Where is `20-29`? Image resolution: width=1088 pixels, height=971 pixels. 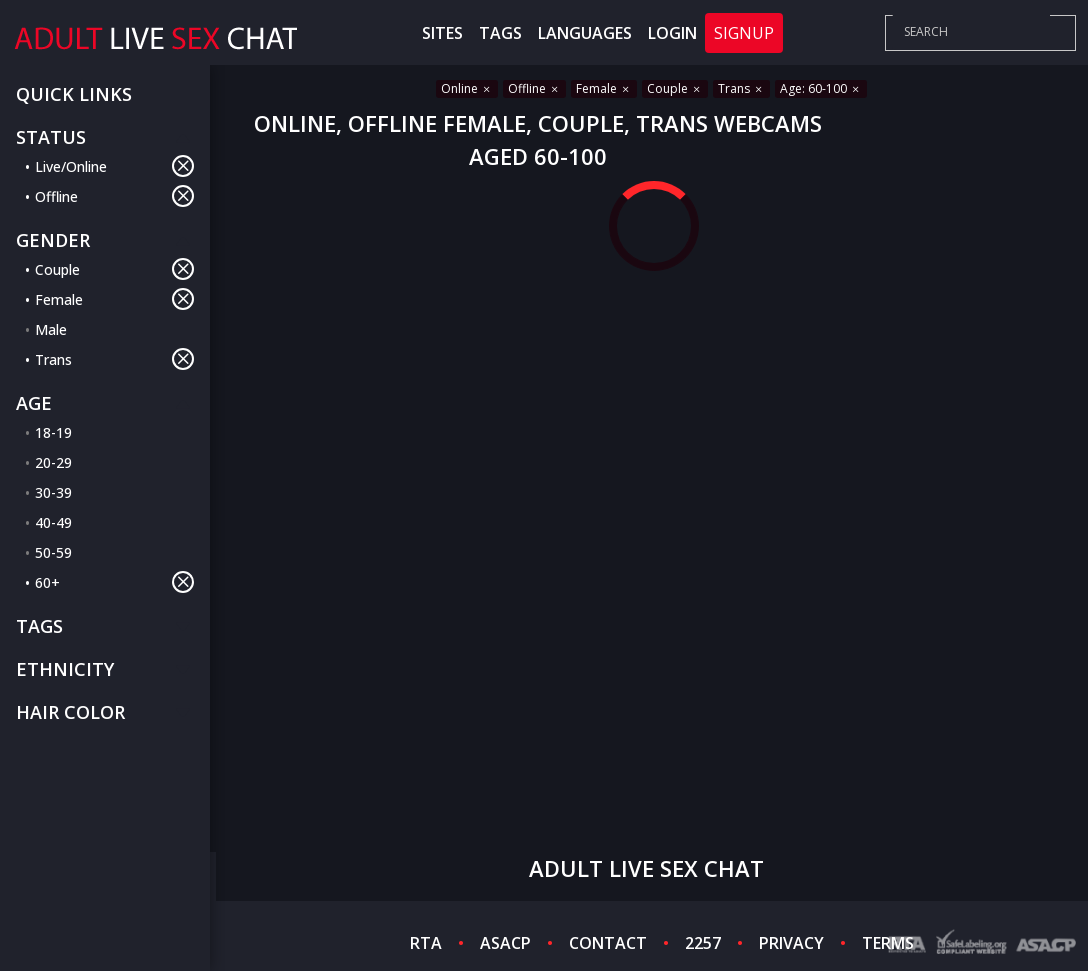
20-29 is located at coordinates (53, 462).